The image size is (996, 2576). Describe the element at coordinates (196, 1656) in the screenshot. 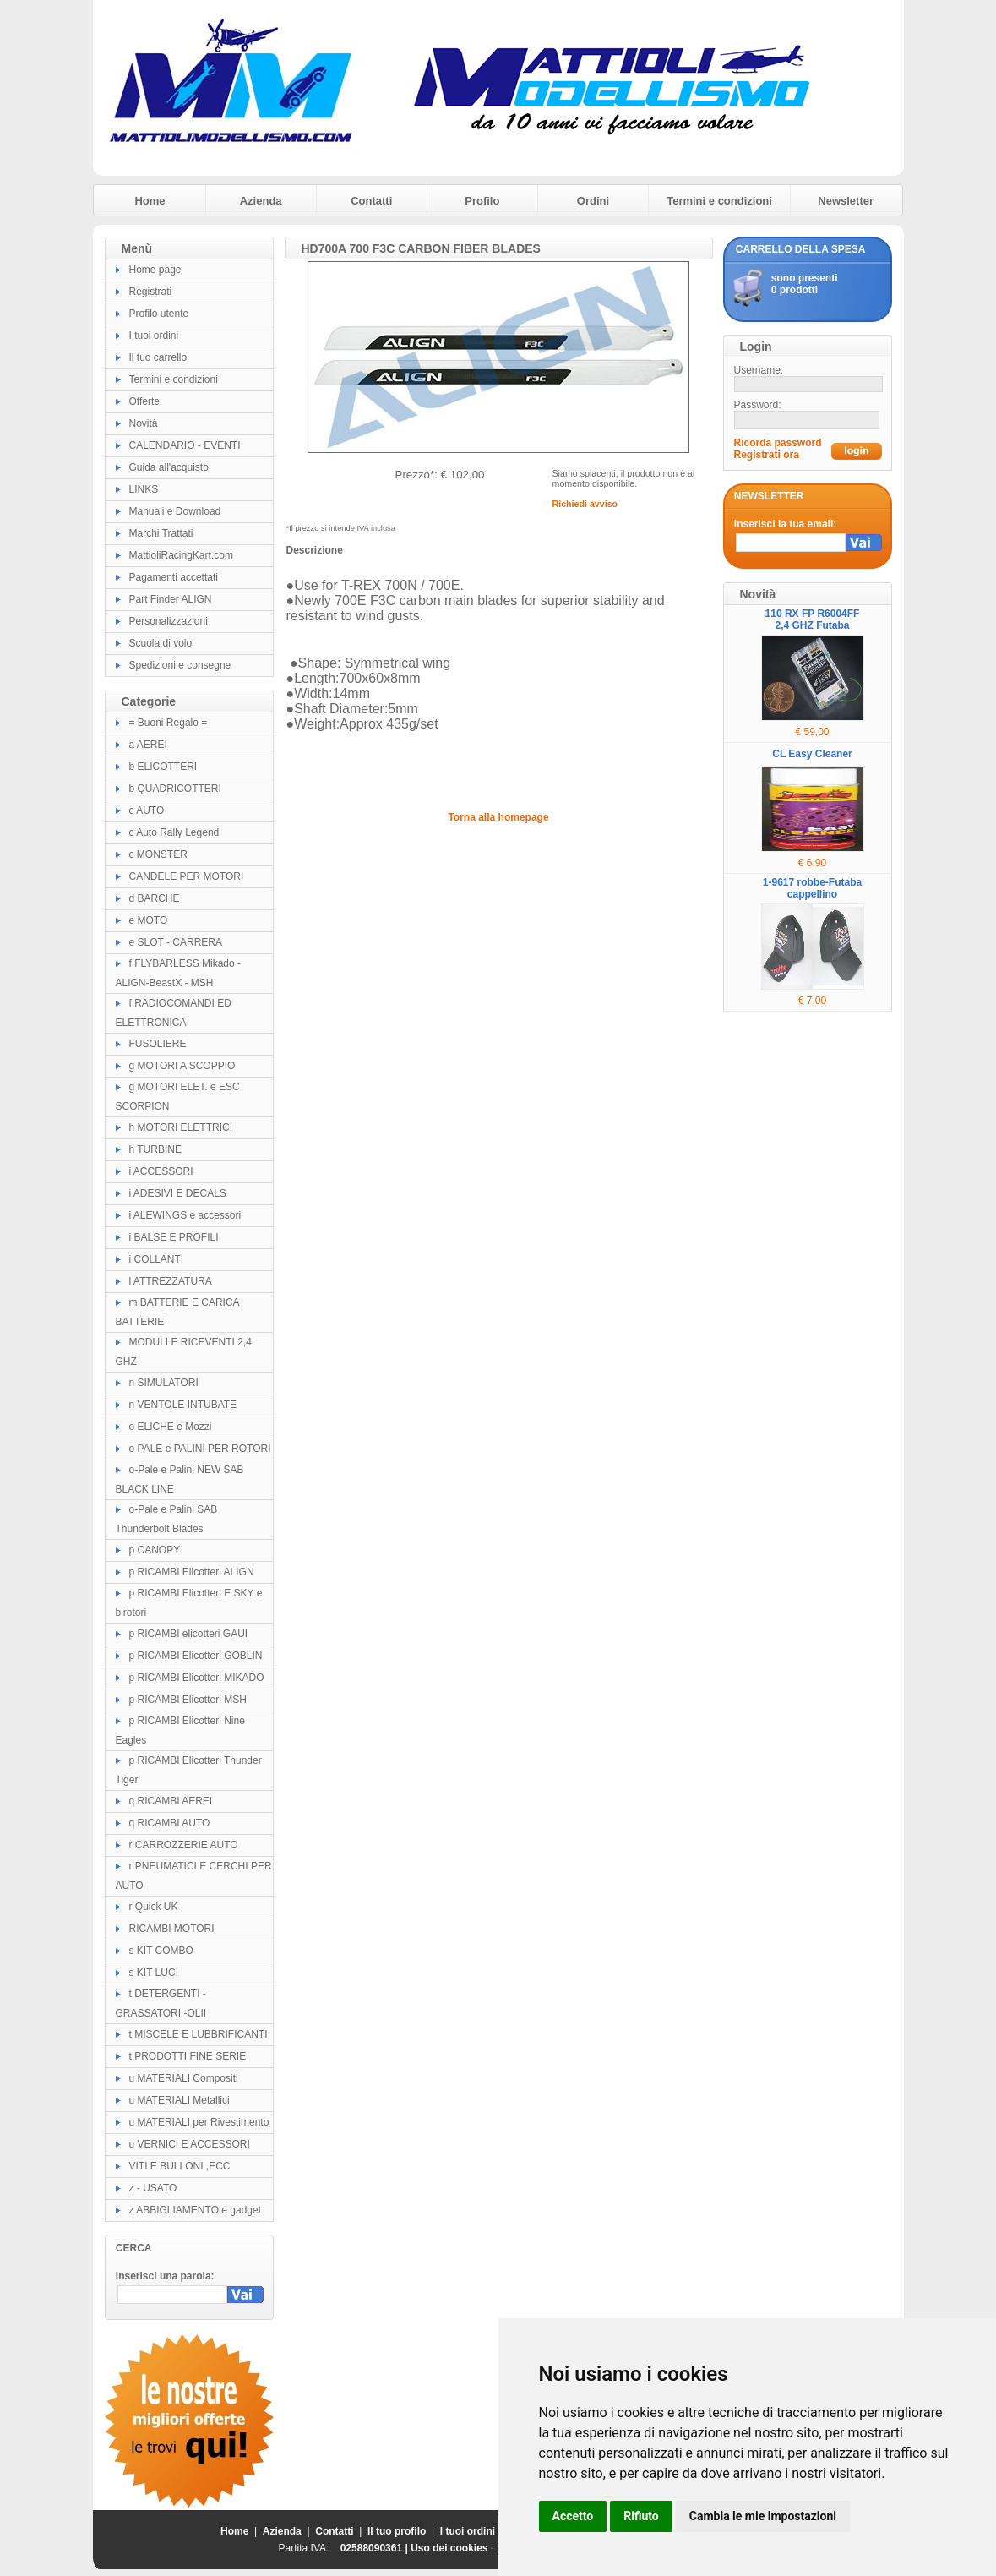

I see `p RICAMBI Elicotteri GOBLIN` at that location.